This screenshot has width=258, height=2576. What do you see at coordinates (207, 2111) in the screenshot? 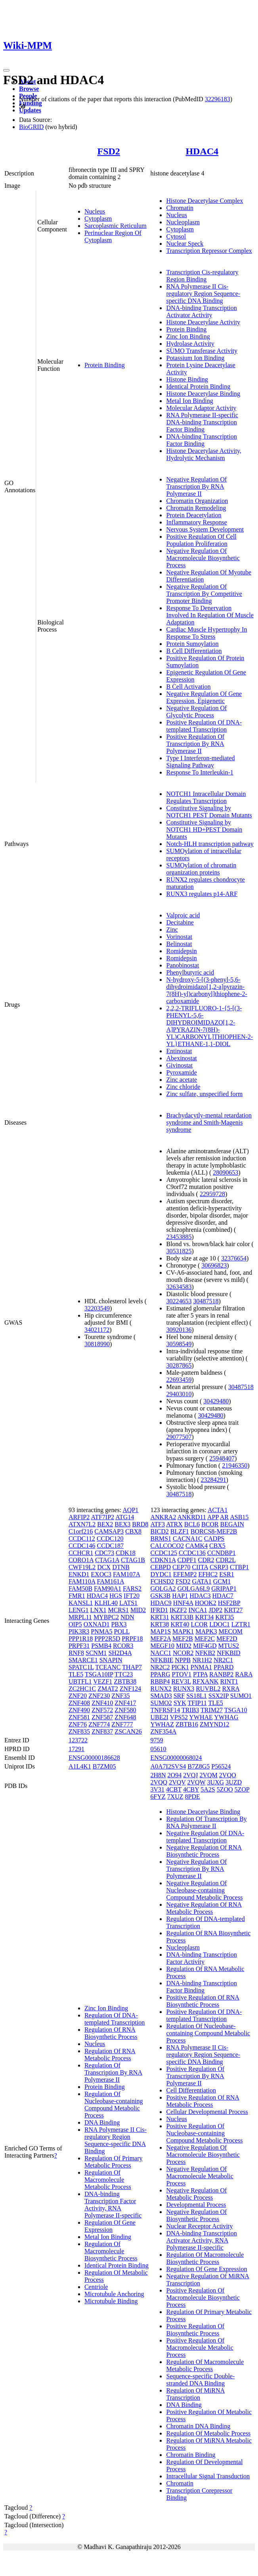
I see `Cellular Developmental Process` at bounding box center [207, 2111].